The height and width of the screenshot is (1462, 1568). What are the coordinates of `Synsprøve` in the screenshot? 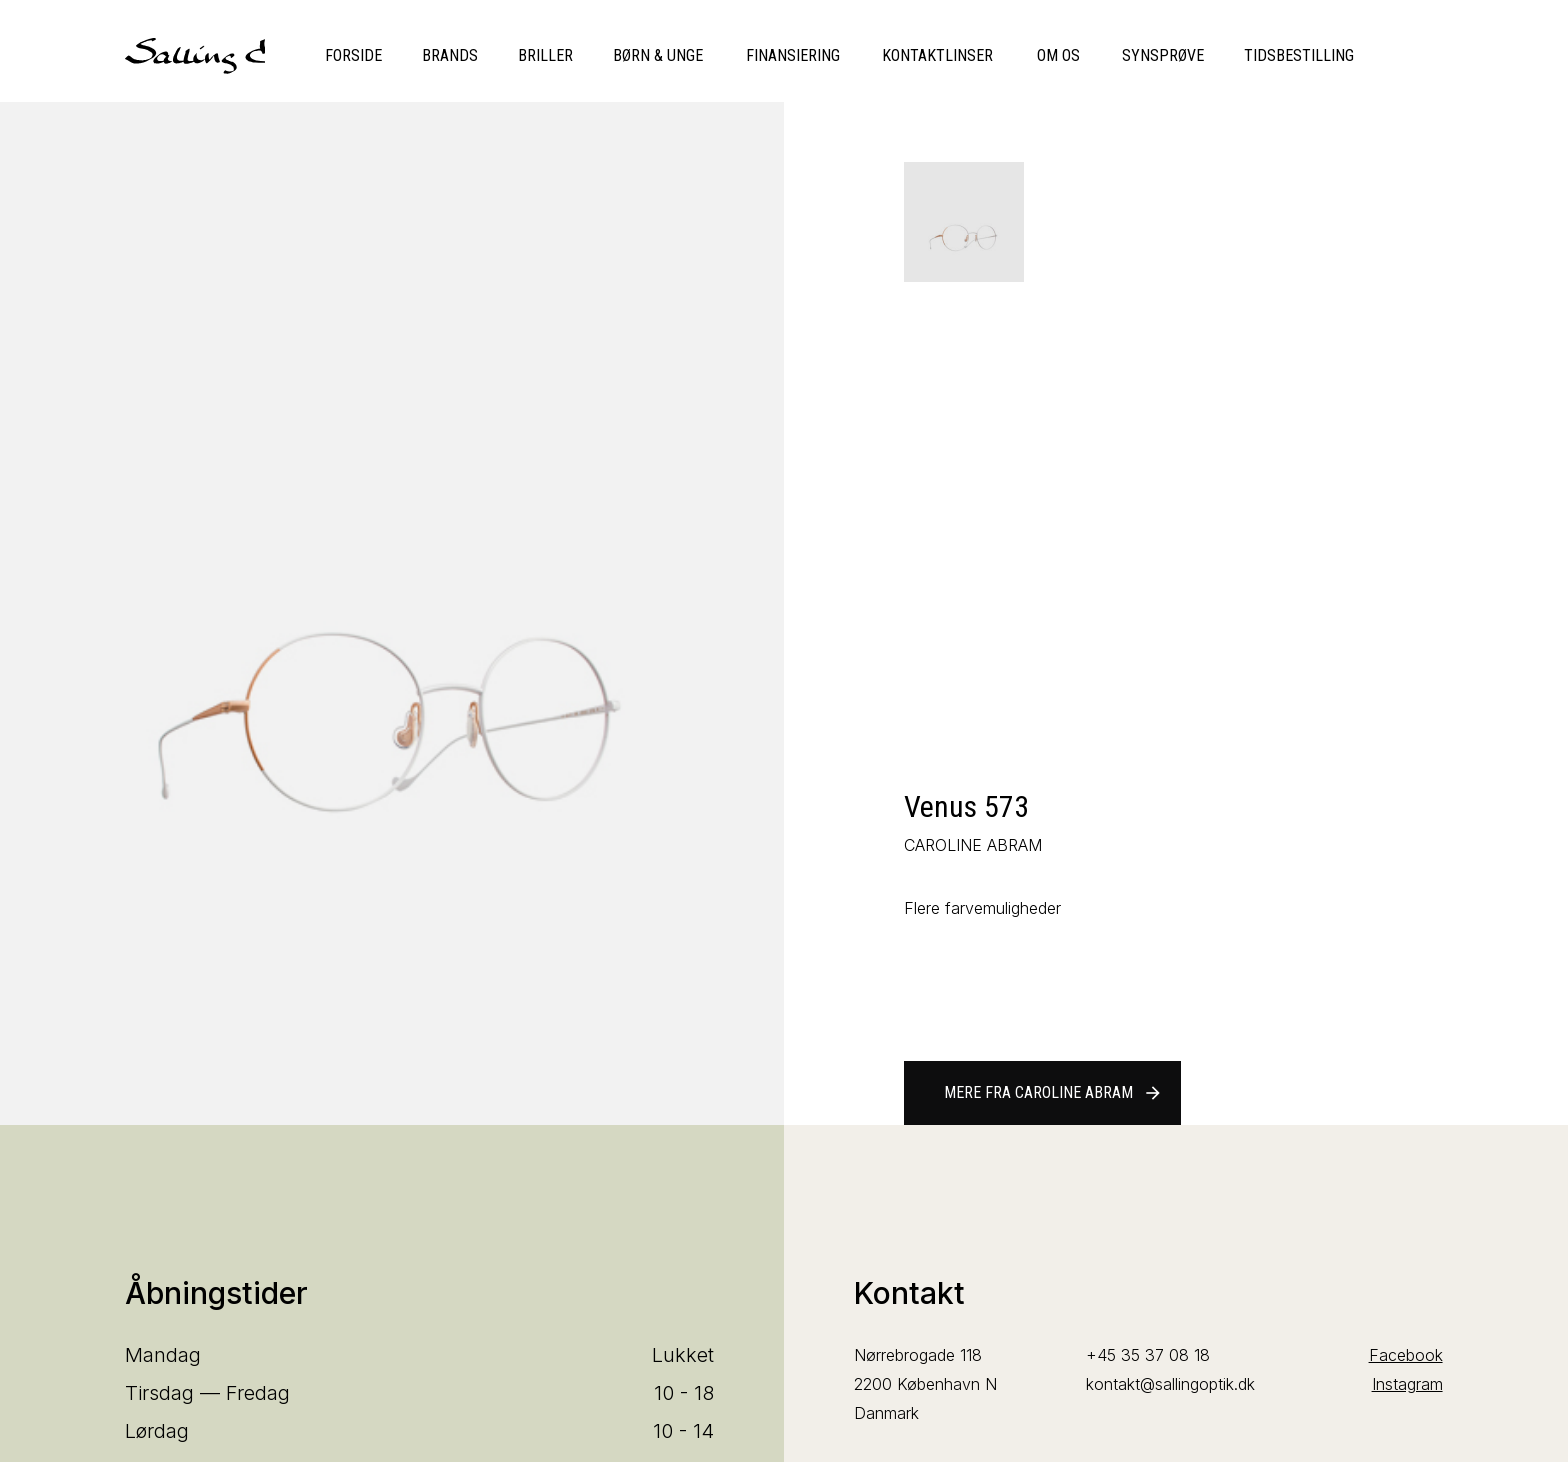 It's located at (1163, 55).